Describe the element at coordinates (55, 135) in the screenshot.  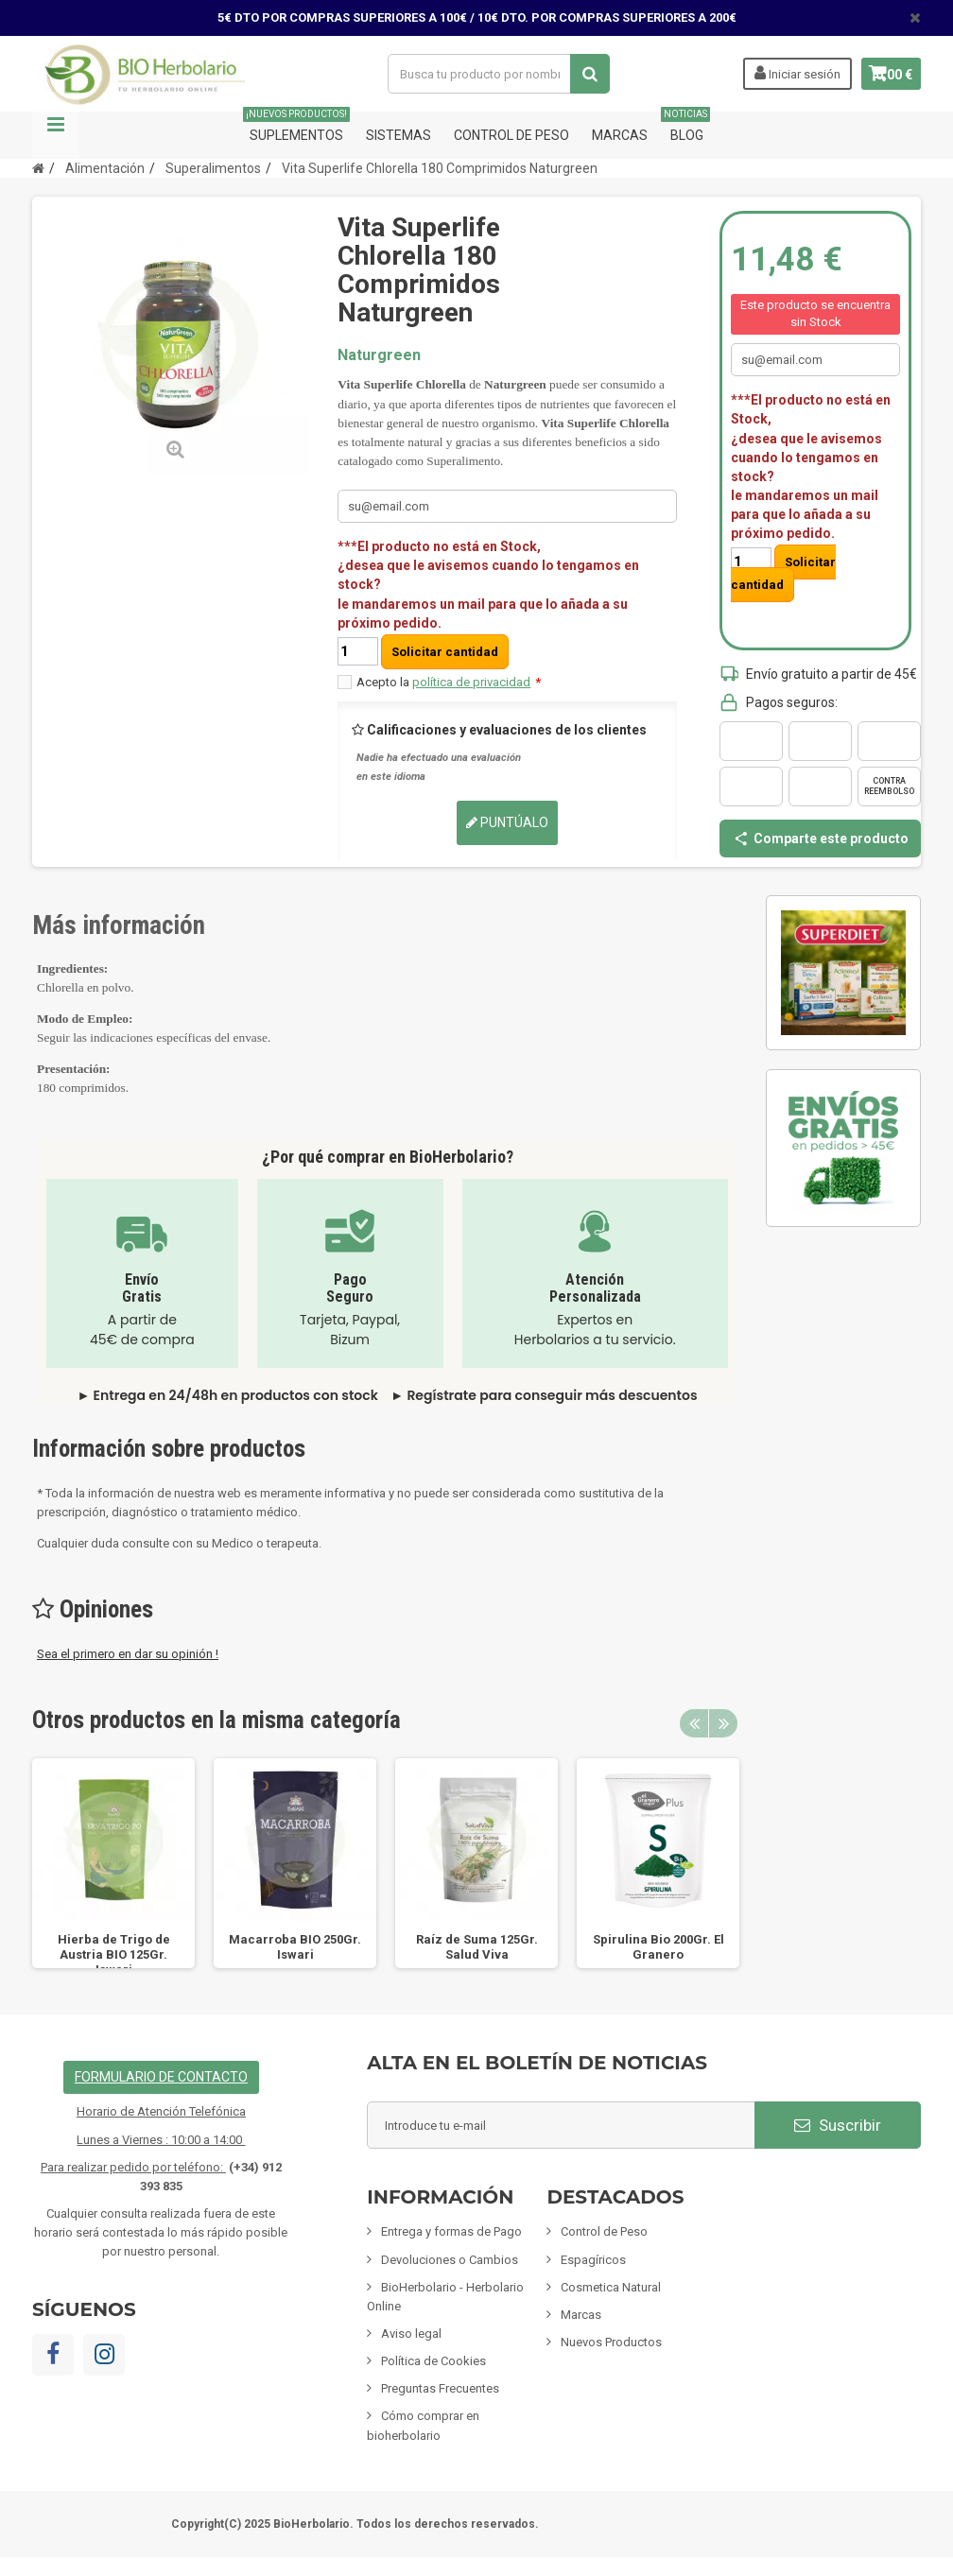
I see `Navegación` at that location.